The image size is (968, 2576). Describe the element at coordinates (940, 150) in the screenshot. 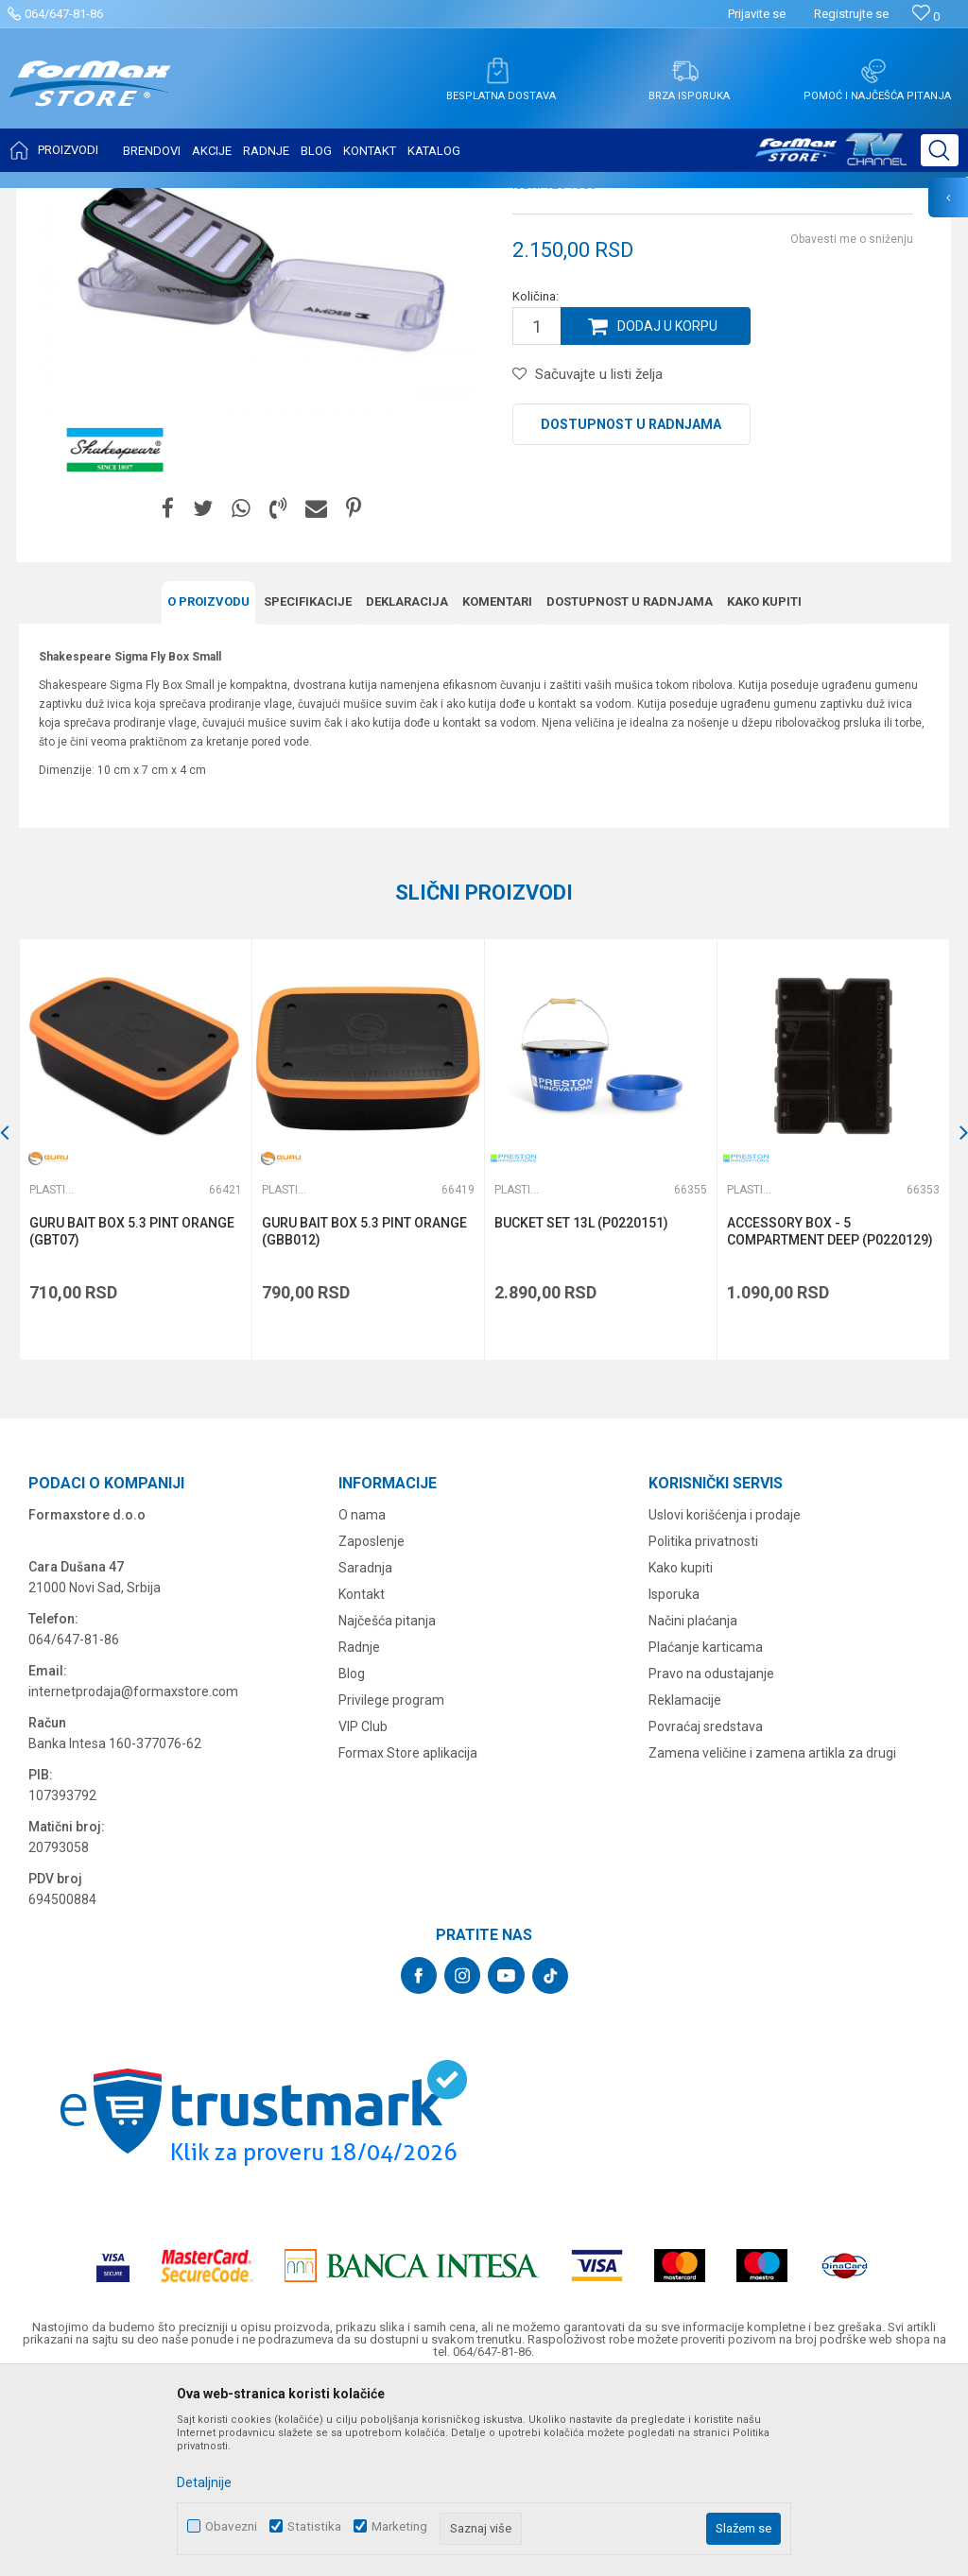

I see `[button]` at that location.